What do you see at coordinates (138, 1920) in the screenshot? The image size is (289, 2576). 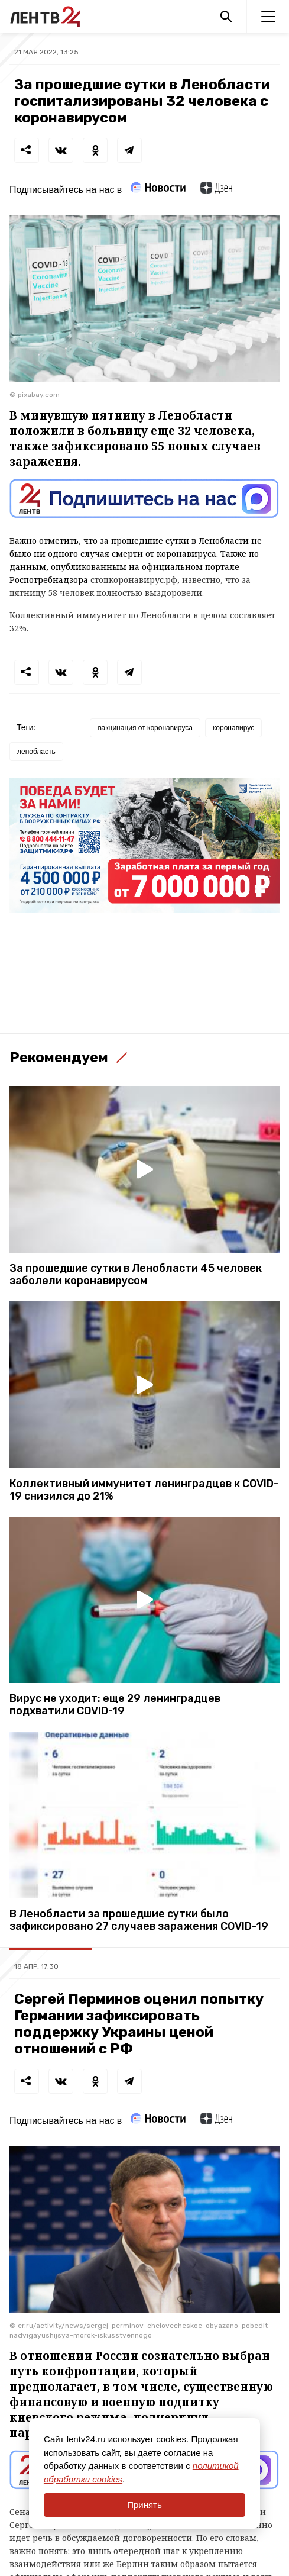 I see `В Ленобласти за прошедшие сутки было зафиксировано 27 случаев заражения COVID-19` at bounding box center [138, 1920].